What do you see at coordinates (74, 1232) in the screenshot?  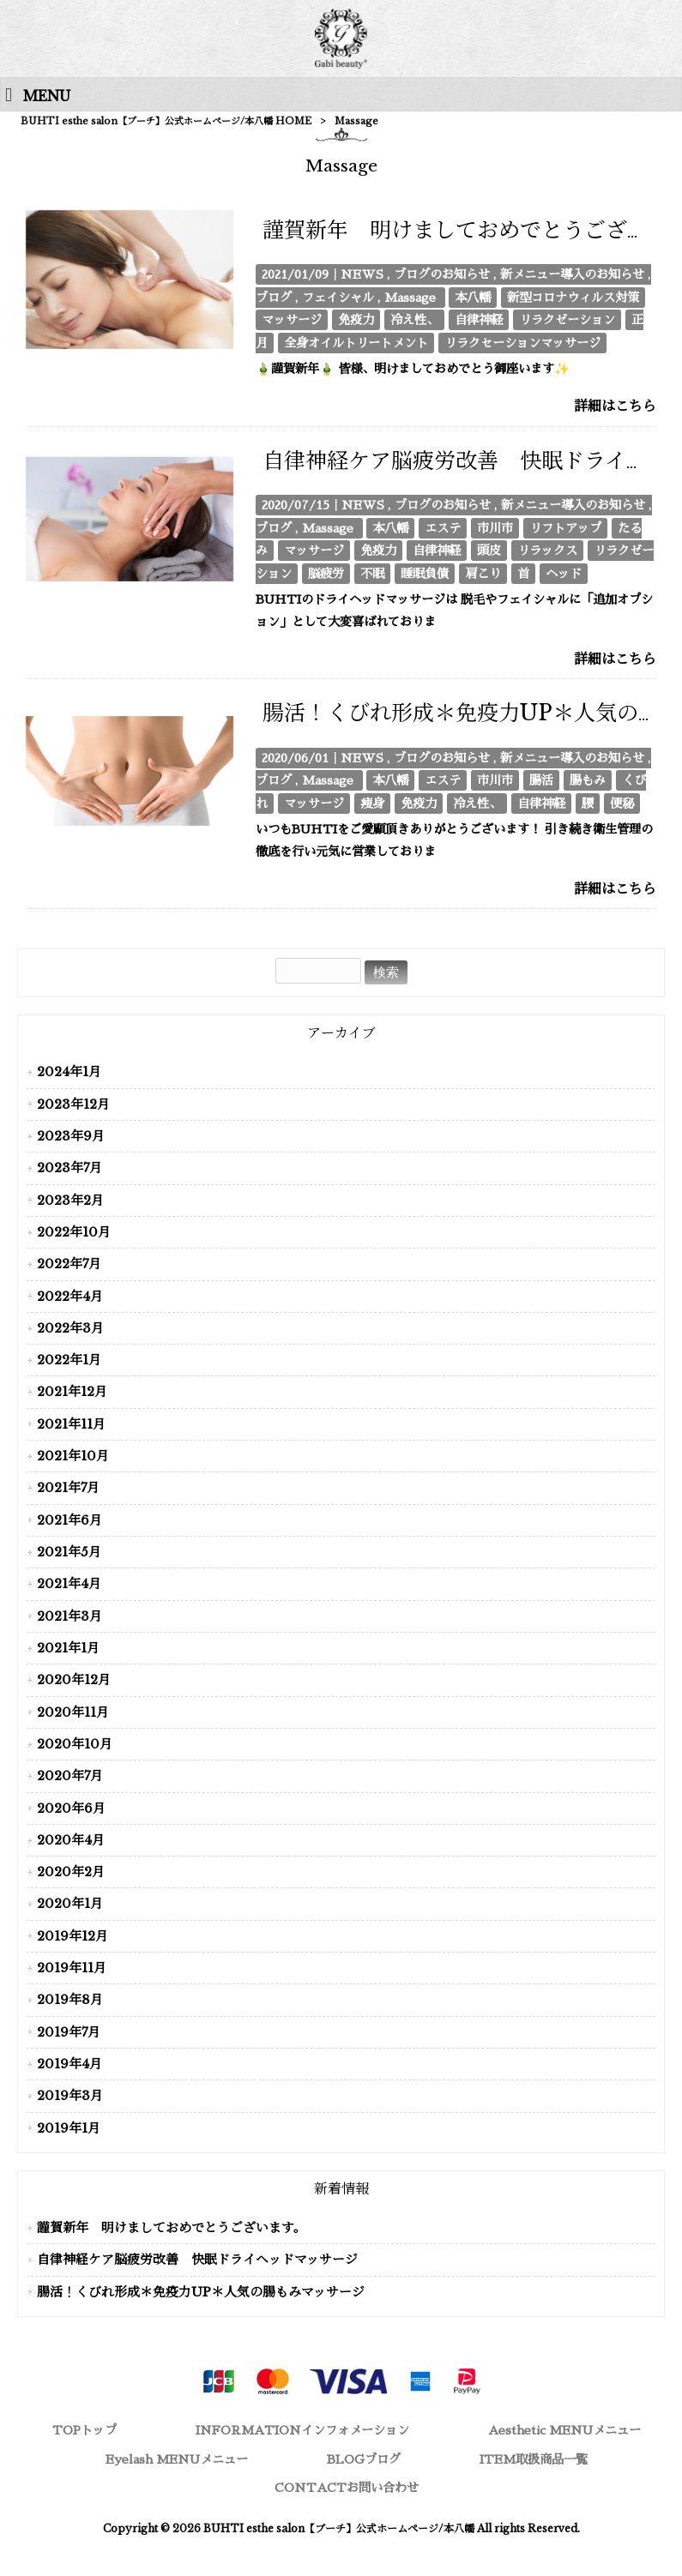 I see `2022年10月` at bounding box center [74, 1232].